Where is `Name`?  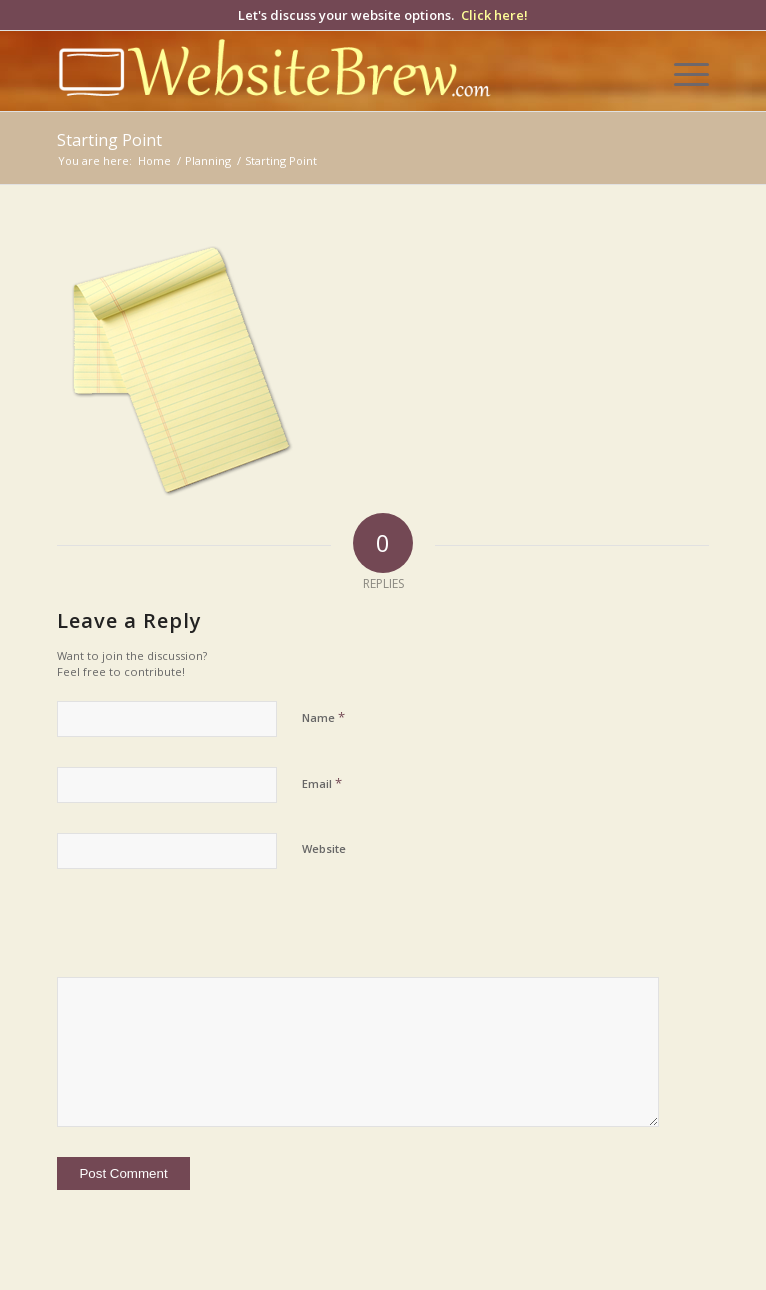
Name is located at coordinates (323, 717).